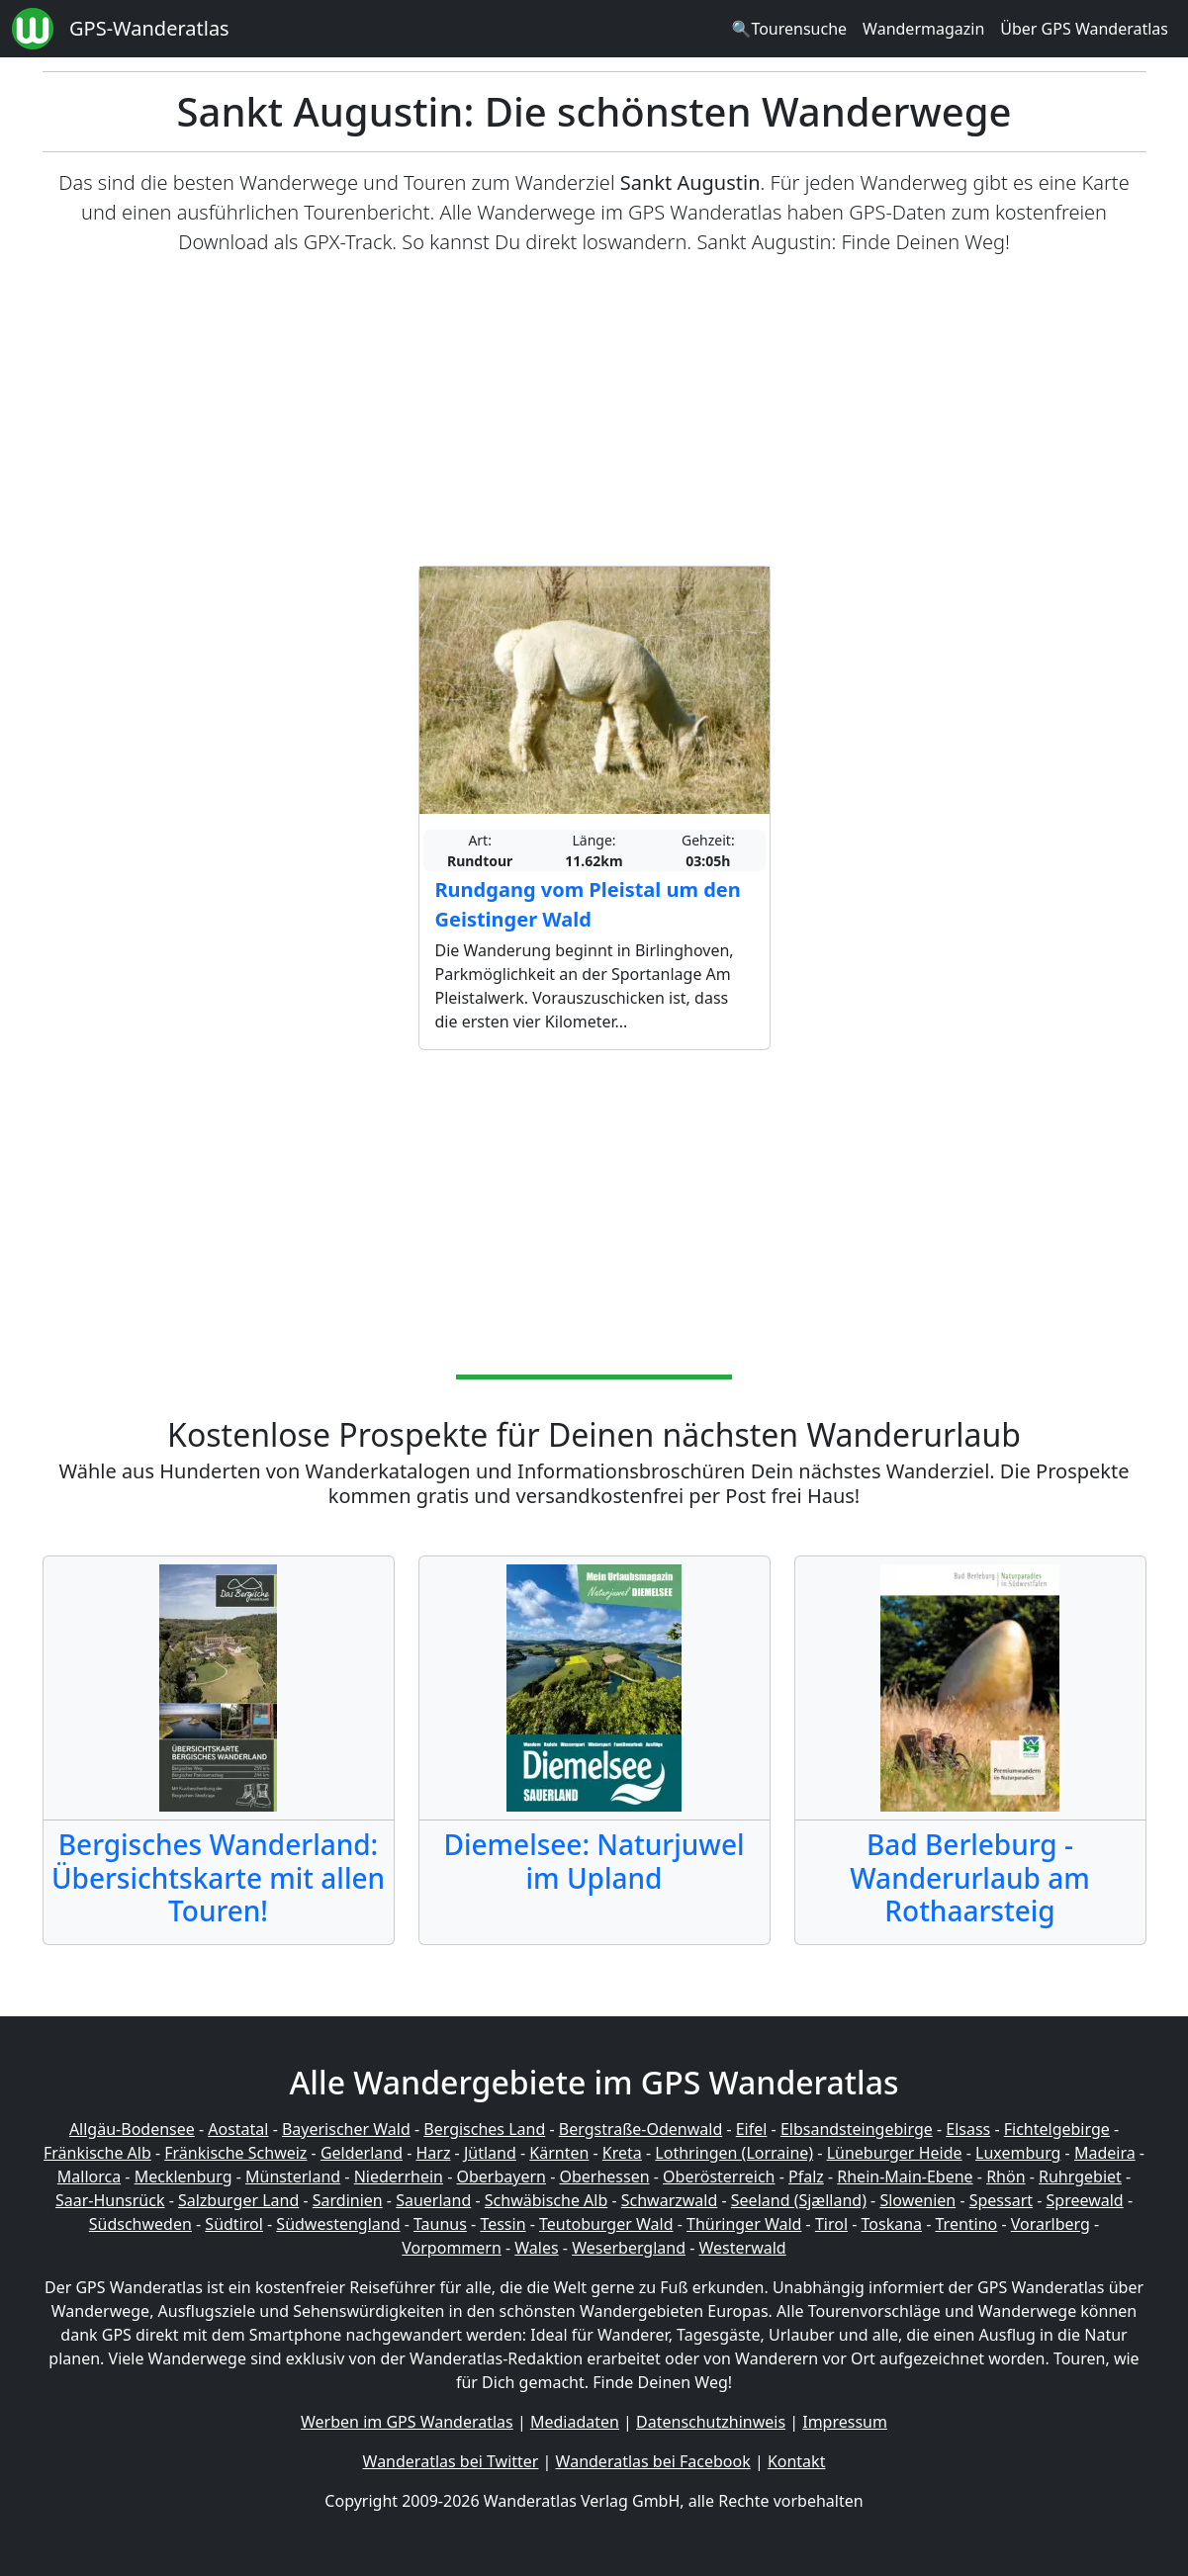  I want to click on Toskana, so click(892, 2224).